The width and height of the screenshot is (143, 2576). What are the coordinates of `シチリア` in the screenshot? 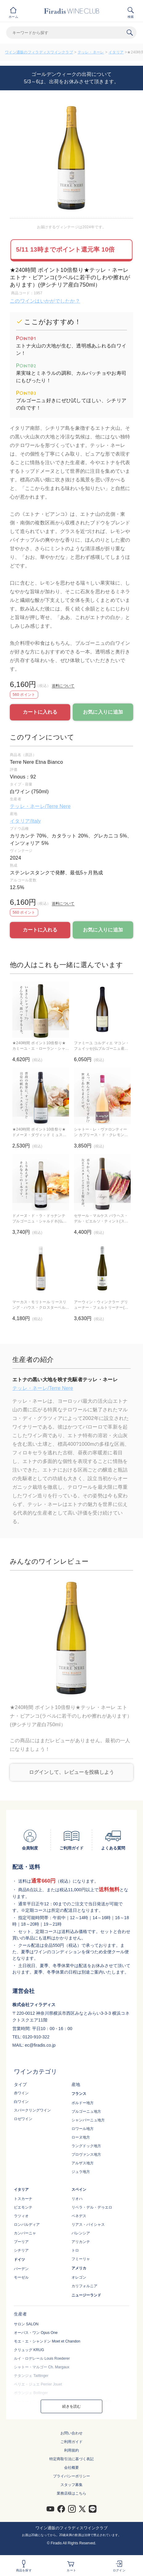 It's located at (21, 2250).